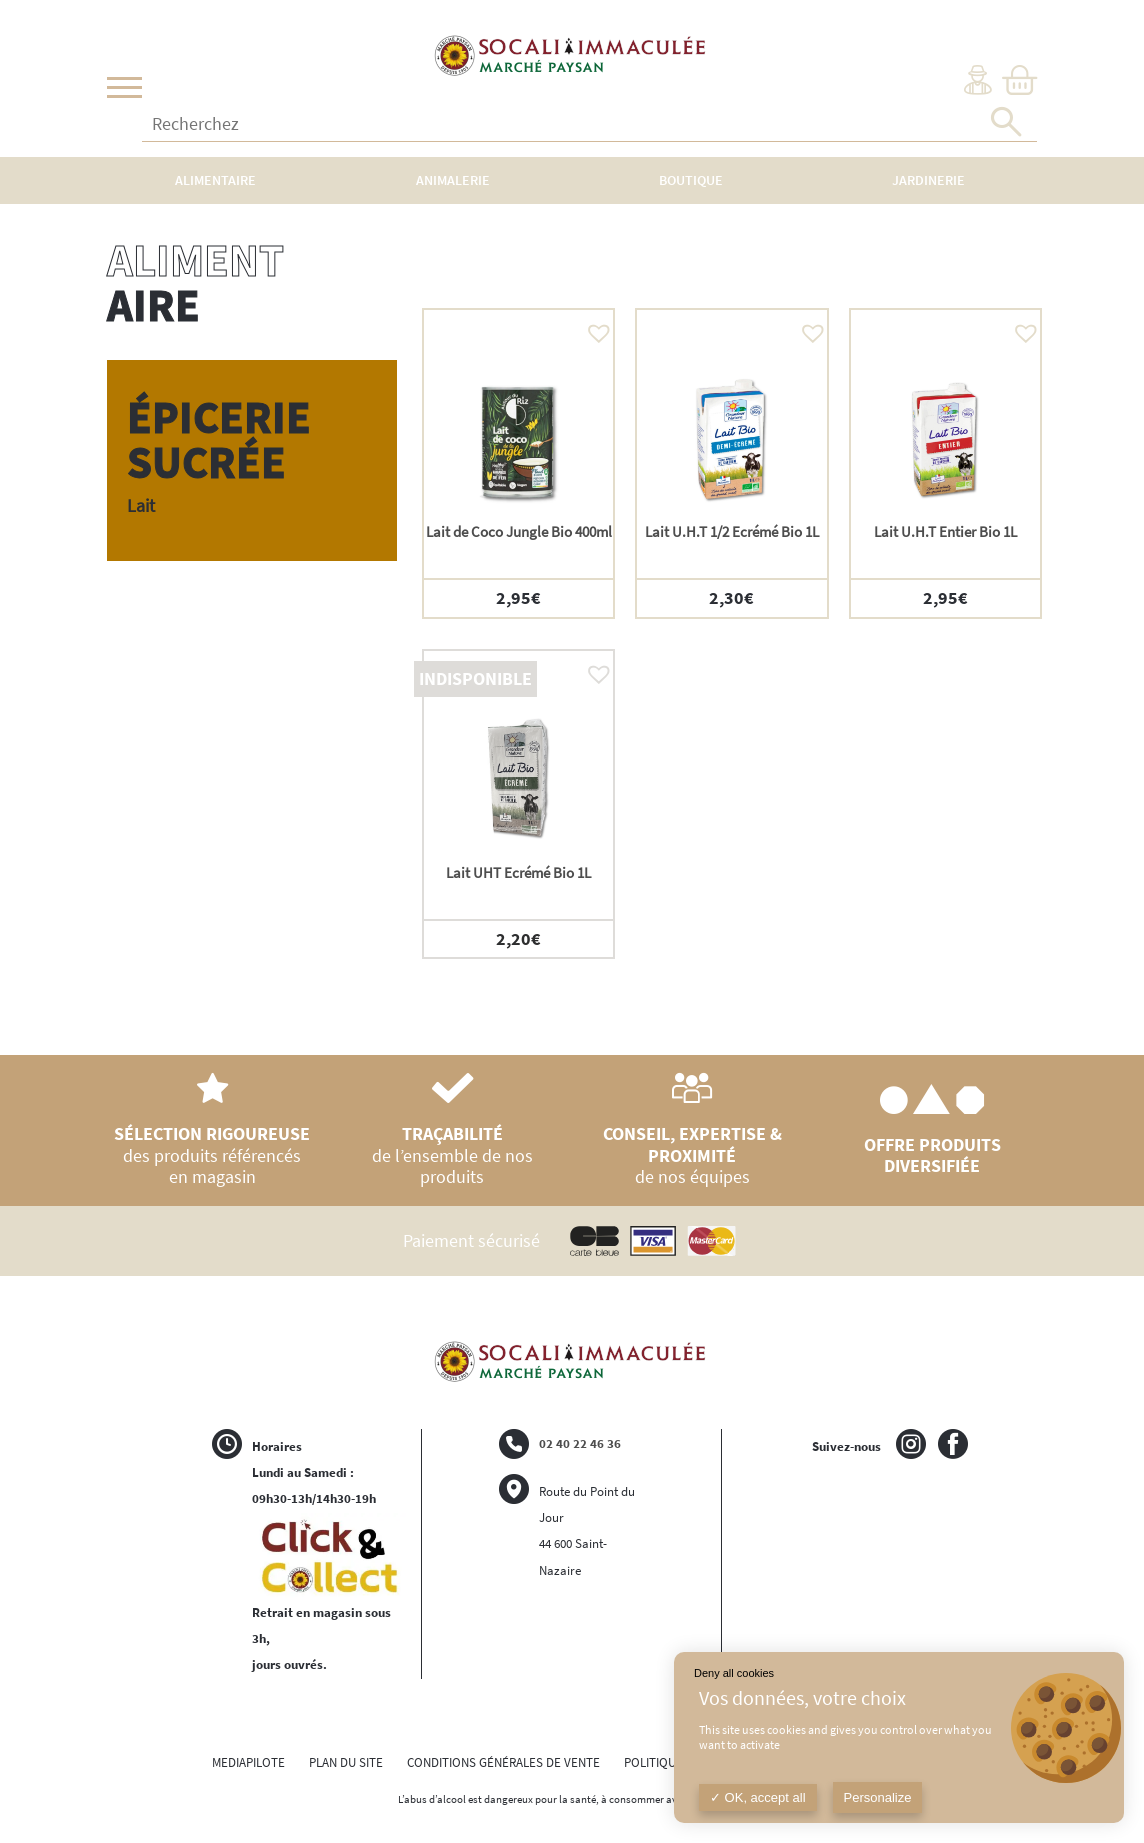 The width and height of the screenshot is (1144, 1843). What do you see at coordinates (594, 328) in the screenshot?
I see `[button]` at bounding box center [594, 328].